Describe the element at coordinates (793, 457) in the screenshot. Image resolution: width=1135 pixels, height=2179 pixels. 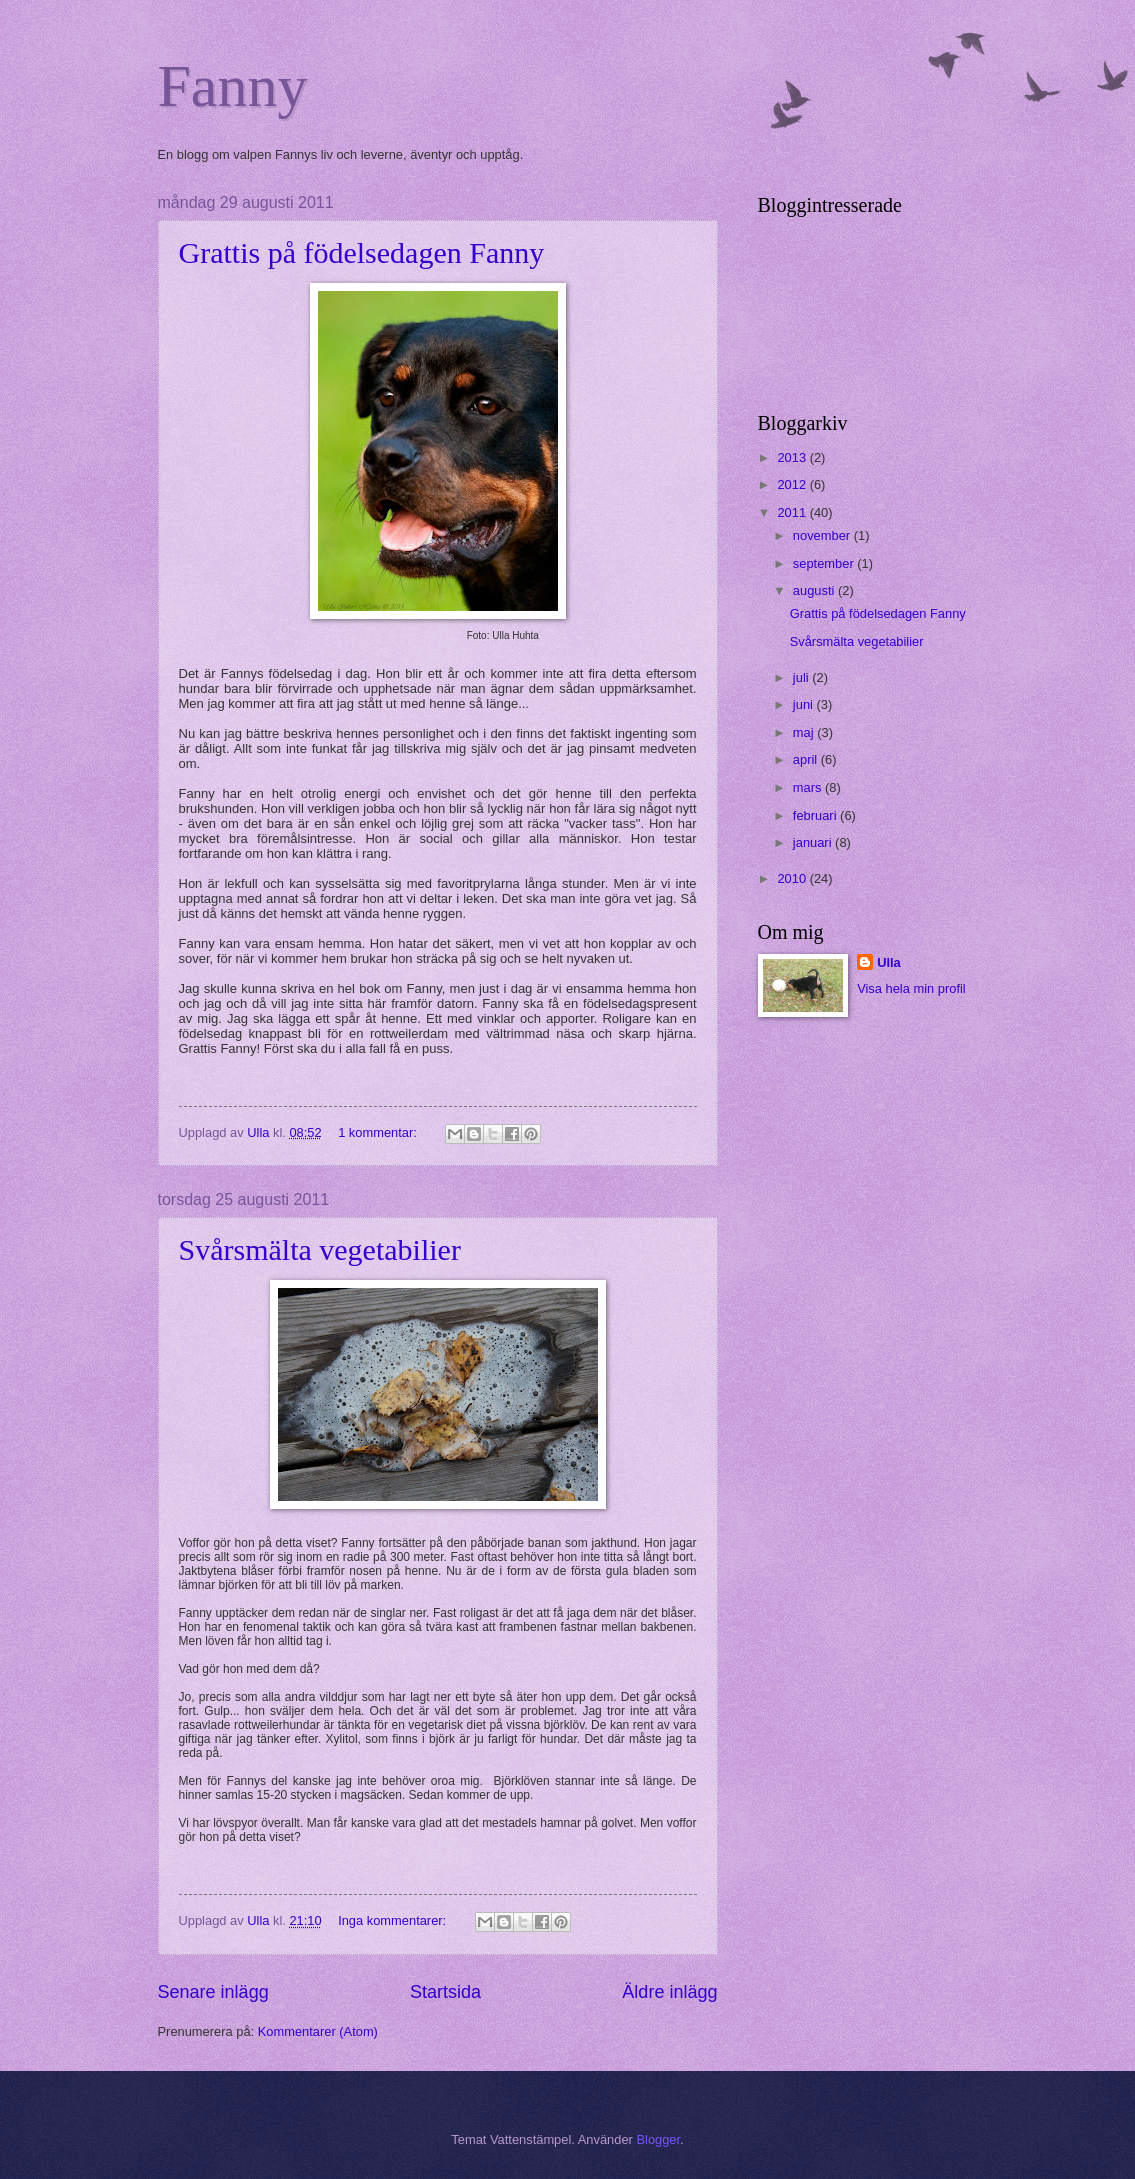
I see `2013` at that location.